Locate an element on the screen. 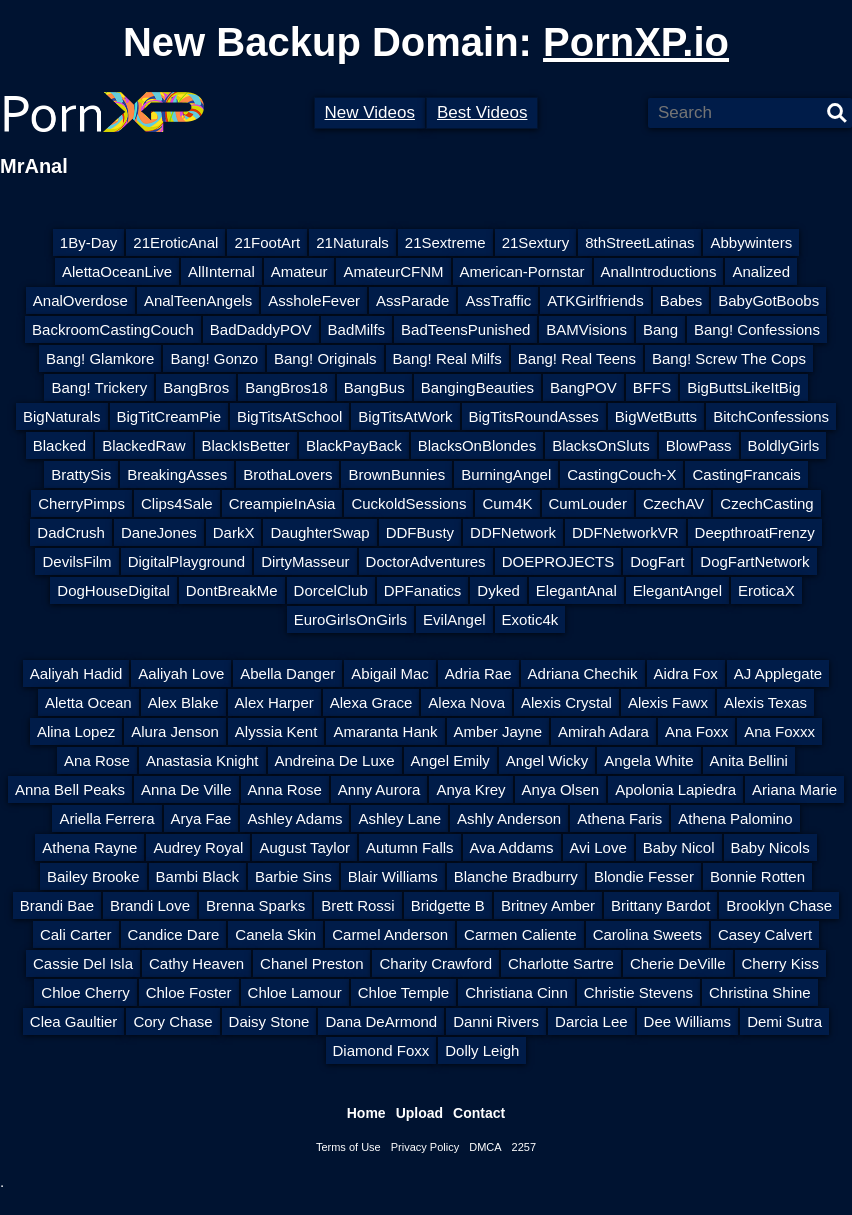  DogFartNetwork is located at coordinates (754, 561).